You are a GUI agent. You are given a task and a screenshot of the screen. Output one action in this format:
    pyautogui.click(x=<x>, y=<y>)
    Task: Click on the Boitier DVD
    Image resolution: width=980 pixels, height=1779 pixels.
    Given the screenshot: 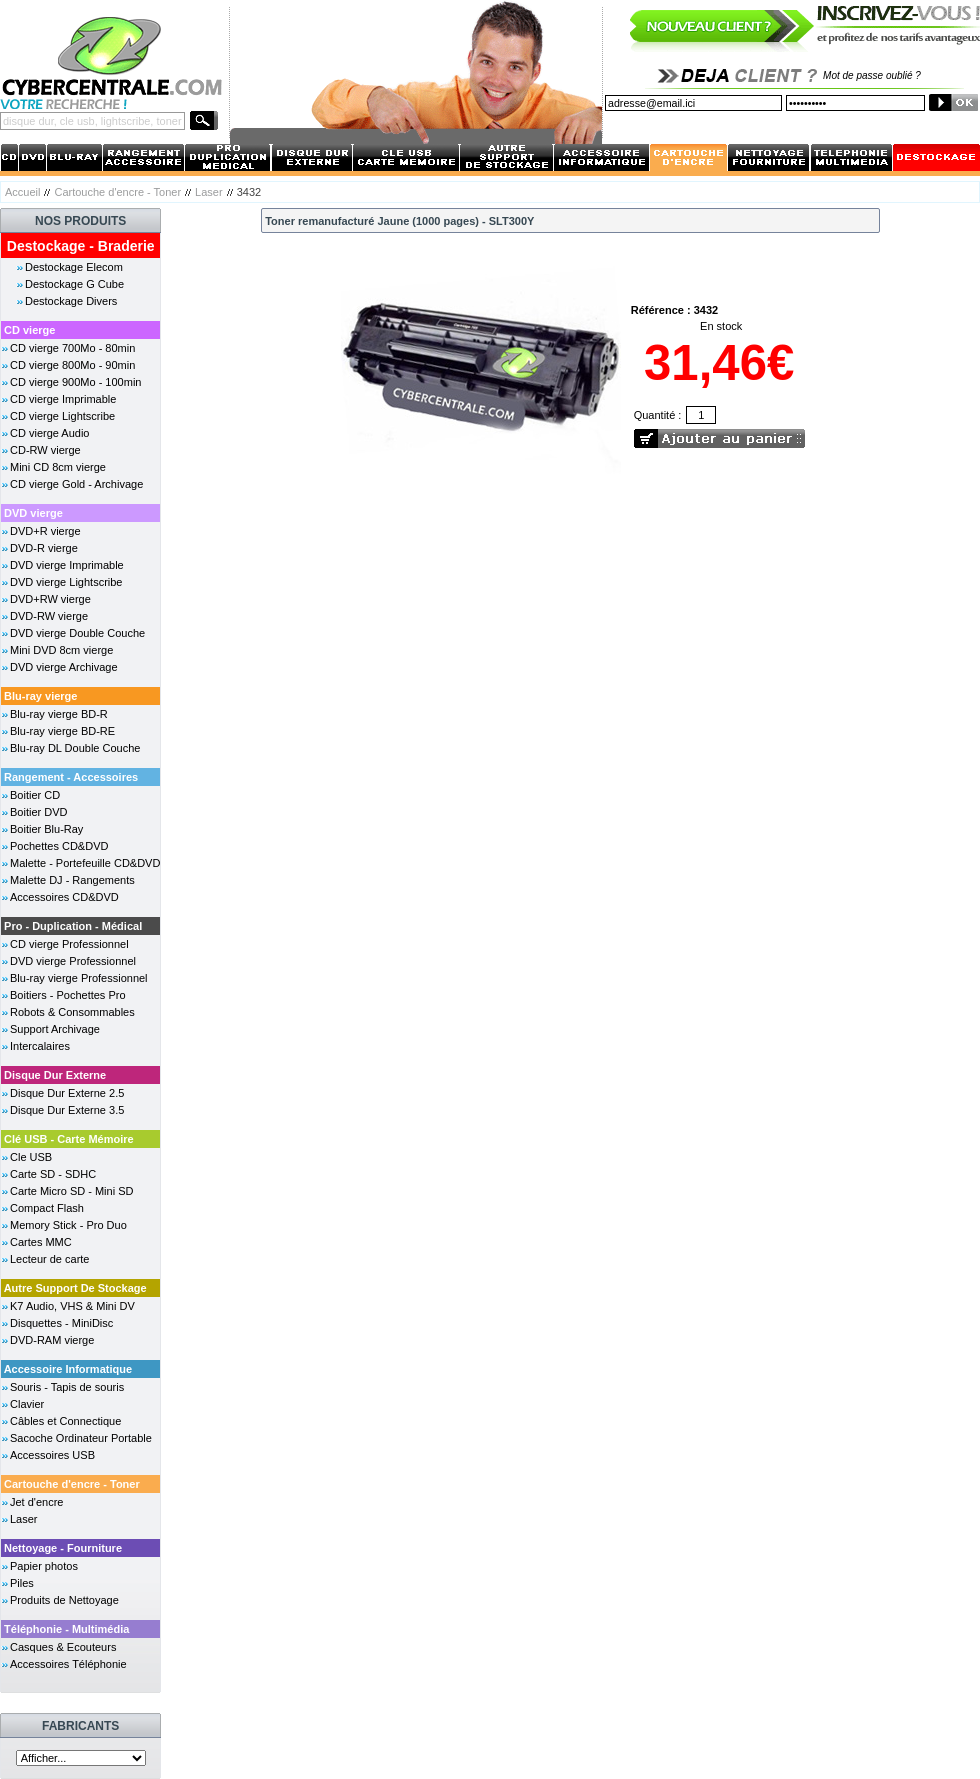 What is the action you would take?
    pyautogui.click(x=38, y=812)
    